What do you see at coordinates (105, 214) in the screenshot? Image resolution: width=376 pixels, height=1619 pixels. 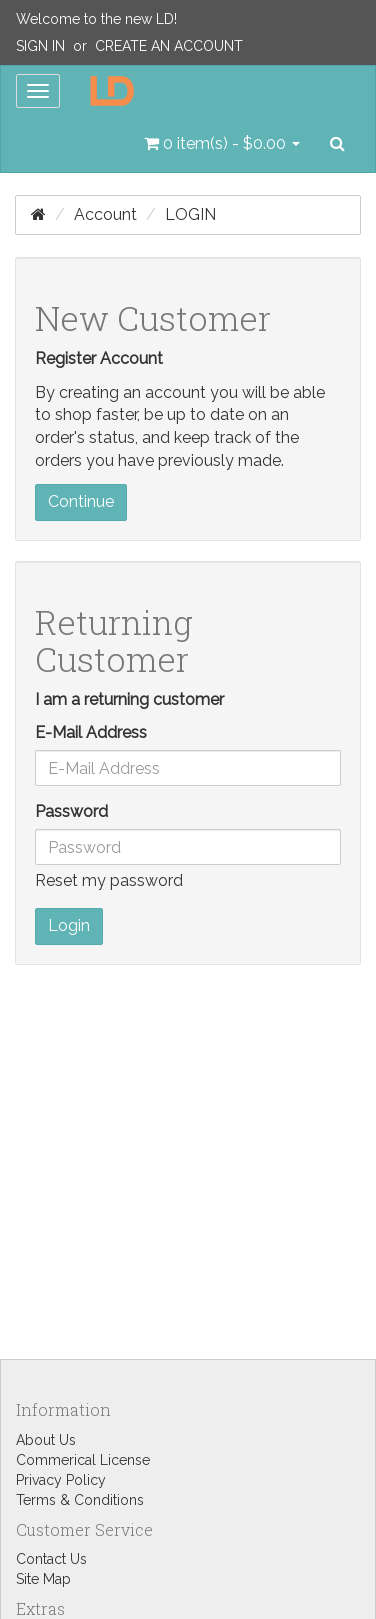 I see `Account` at bounding box center [105, 214].